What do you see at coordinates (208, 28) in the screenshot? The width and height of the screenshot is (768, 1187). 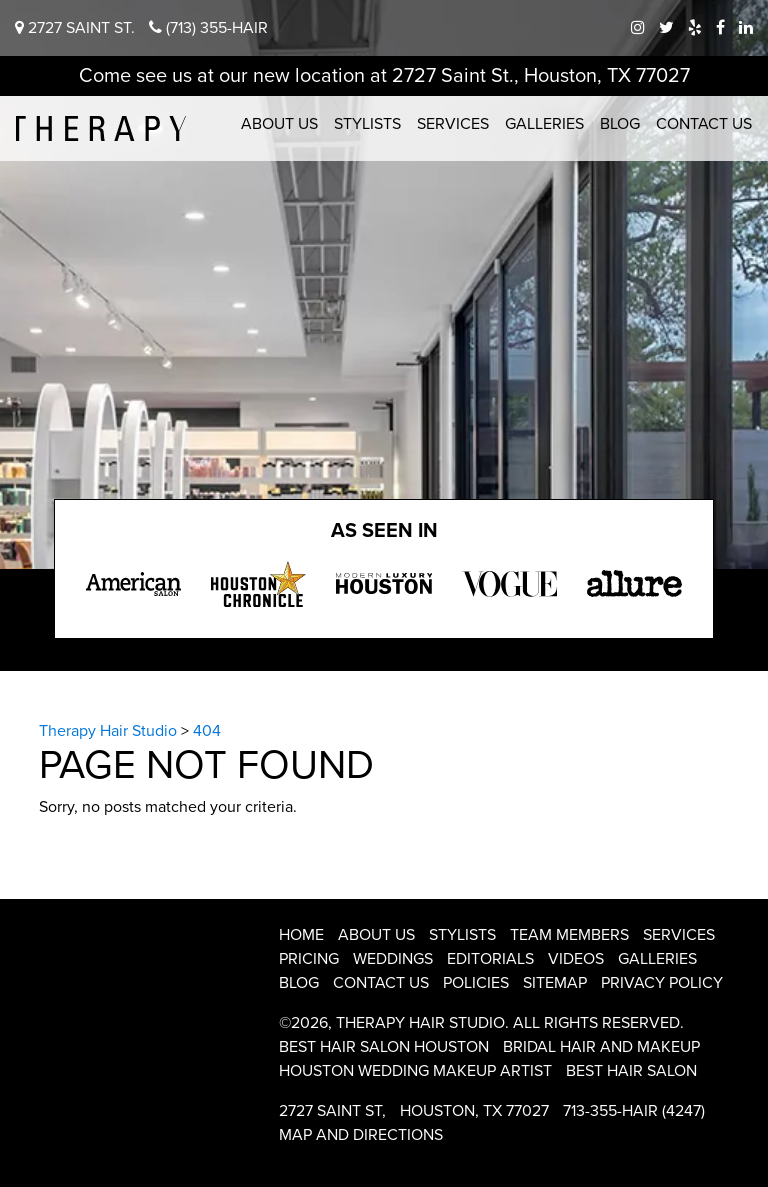 I see `(713) 355-HAIR` at bounding box center [208, 28].